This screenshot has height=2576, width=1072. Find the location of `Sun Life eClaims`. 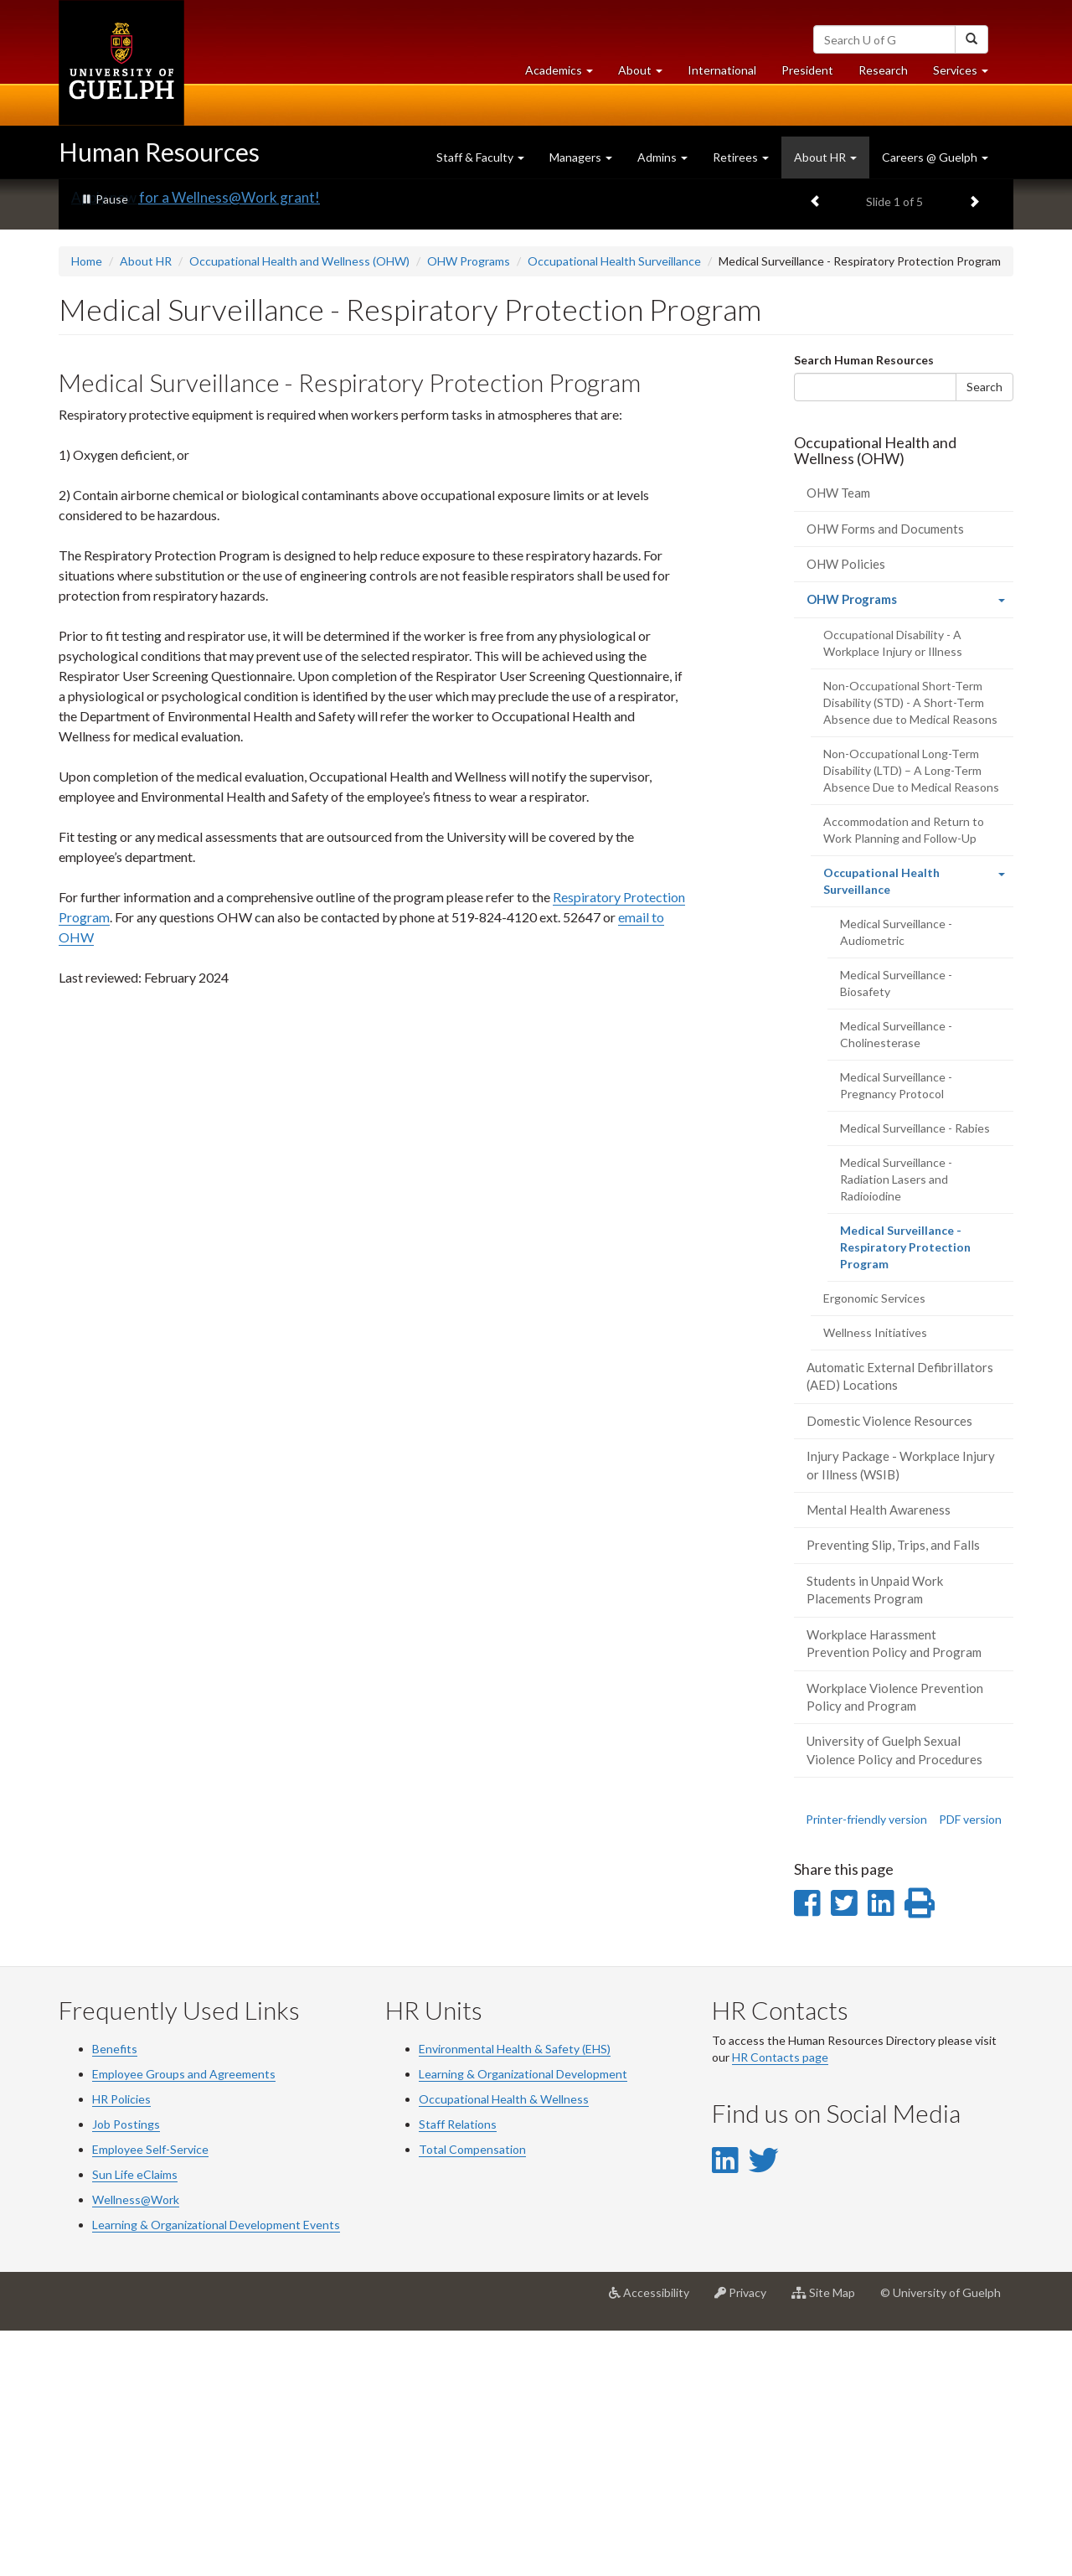

Sun Life eClaims is located at coordinates (135, 2419).